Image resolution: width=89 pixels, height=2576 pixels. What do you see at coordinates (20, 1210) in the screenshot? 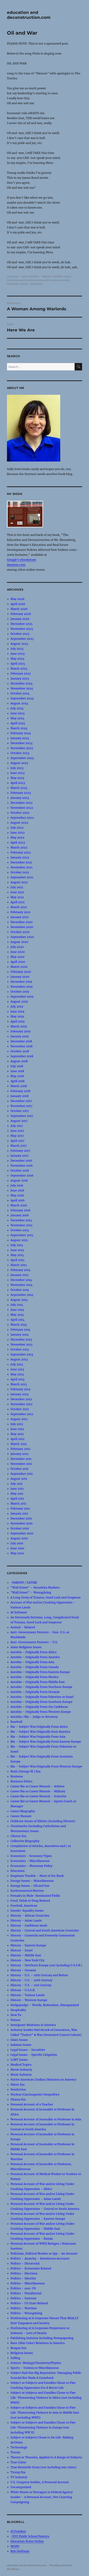
I see `February 2016` at bounding box center [20, 1210].